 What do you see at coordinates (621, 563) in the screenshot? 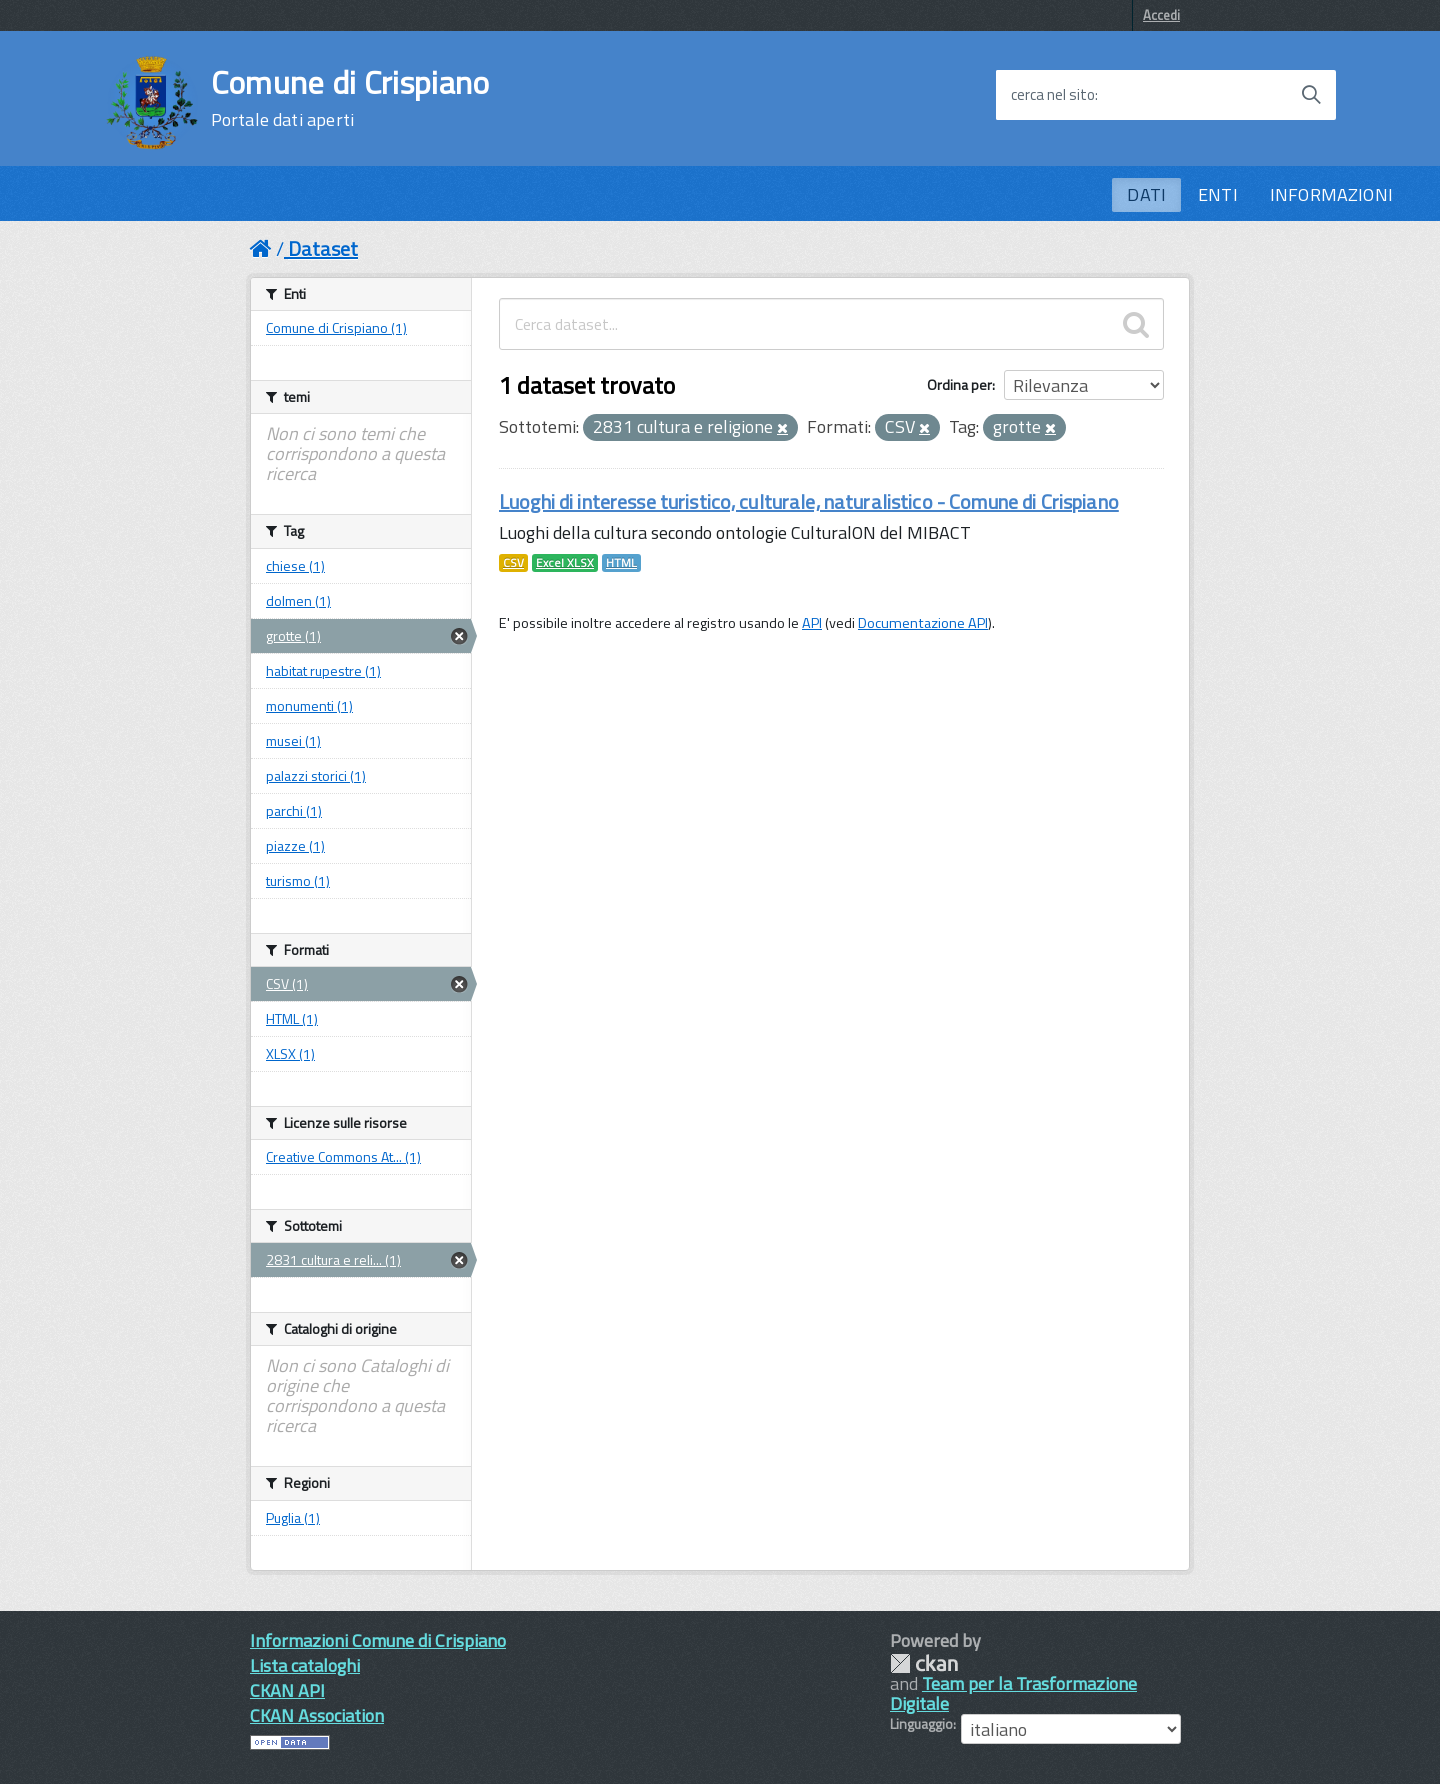
I see `HTML` at bounding box center [621, 563].